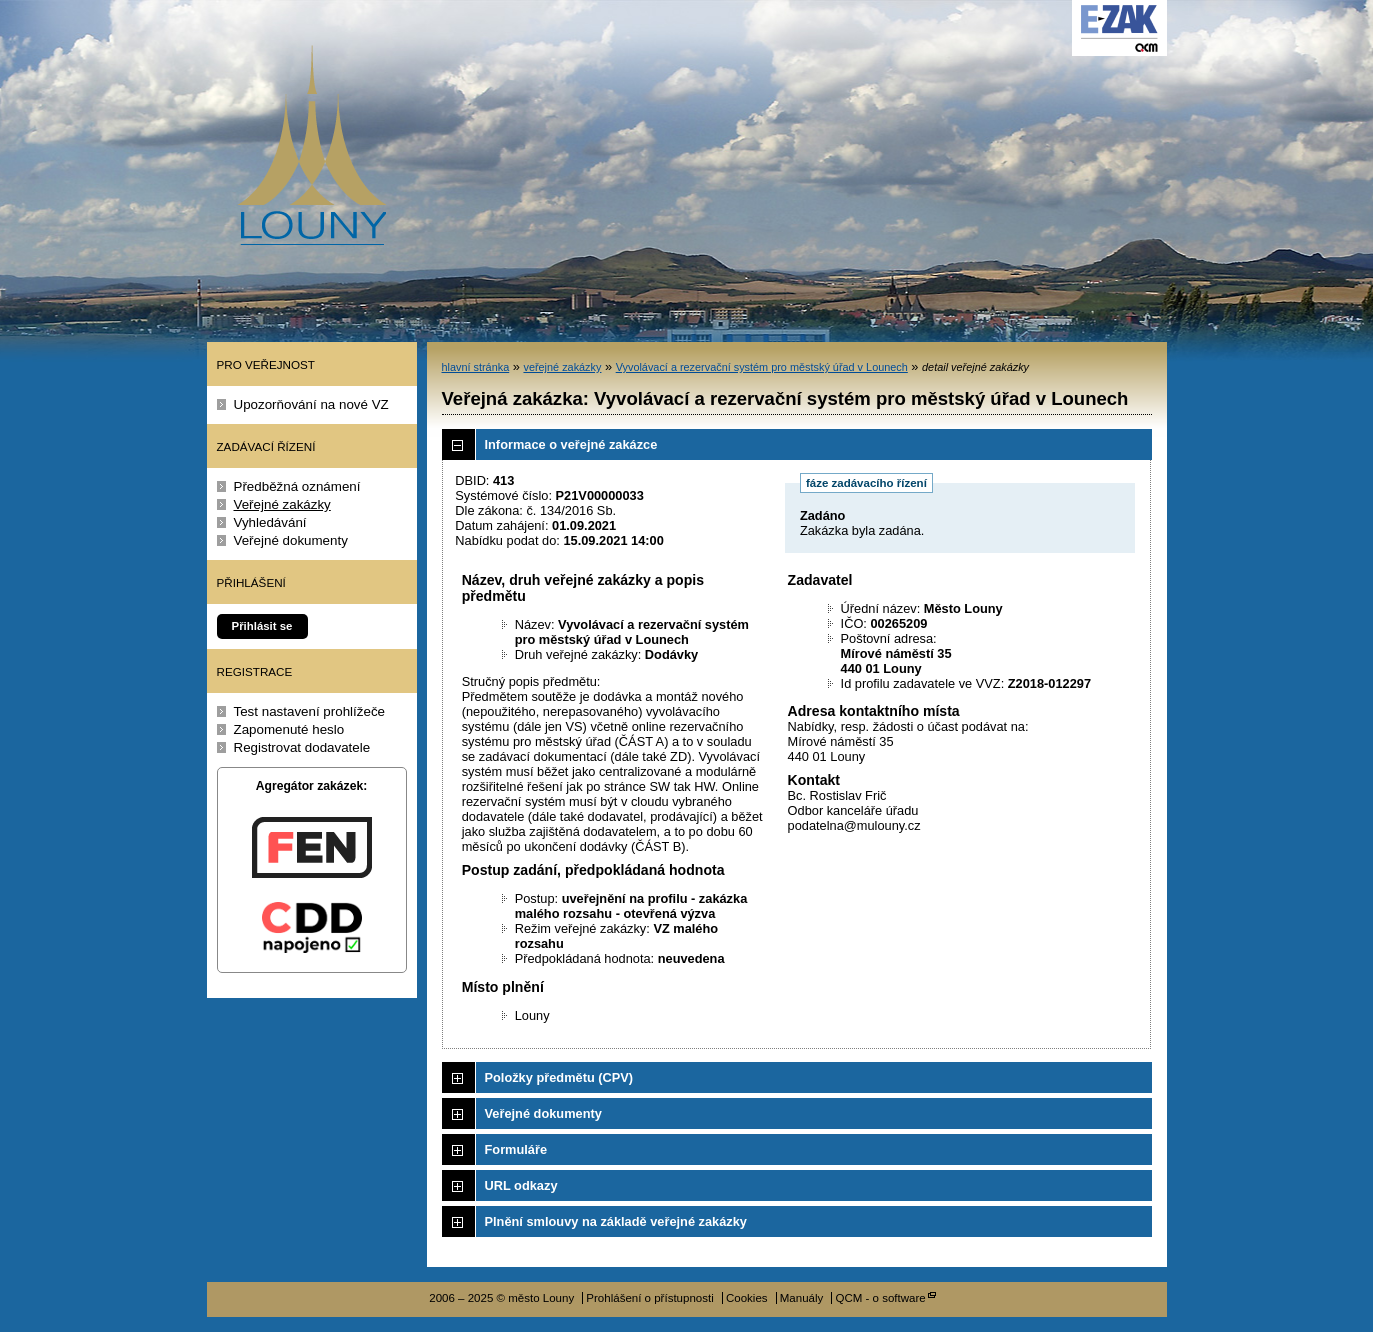  What do you see at coordinates (521, 1185) in the screenshot?
I see `URL odkazy` at bounding box center [521, 1185].